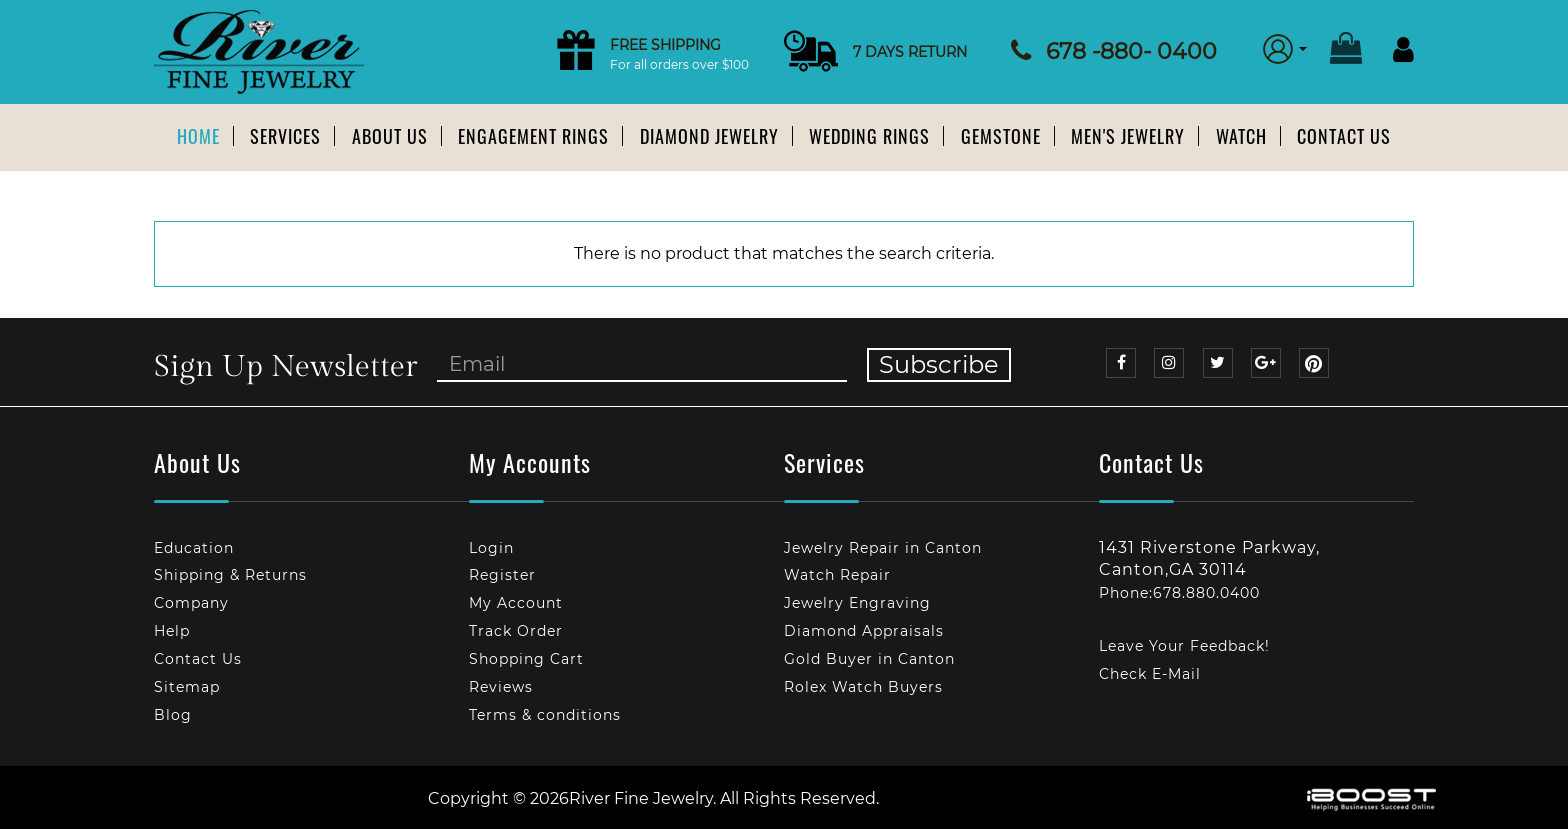 This screenshot has width=1568, height=829. What do you see at coordinates (1131, 51) in the screenshot?
I see `678 -880- 0400` at bounding box center [1131, 51].